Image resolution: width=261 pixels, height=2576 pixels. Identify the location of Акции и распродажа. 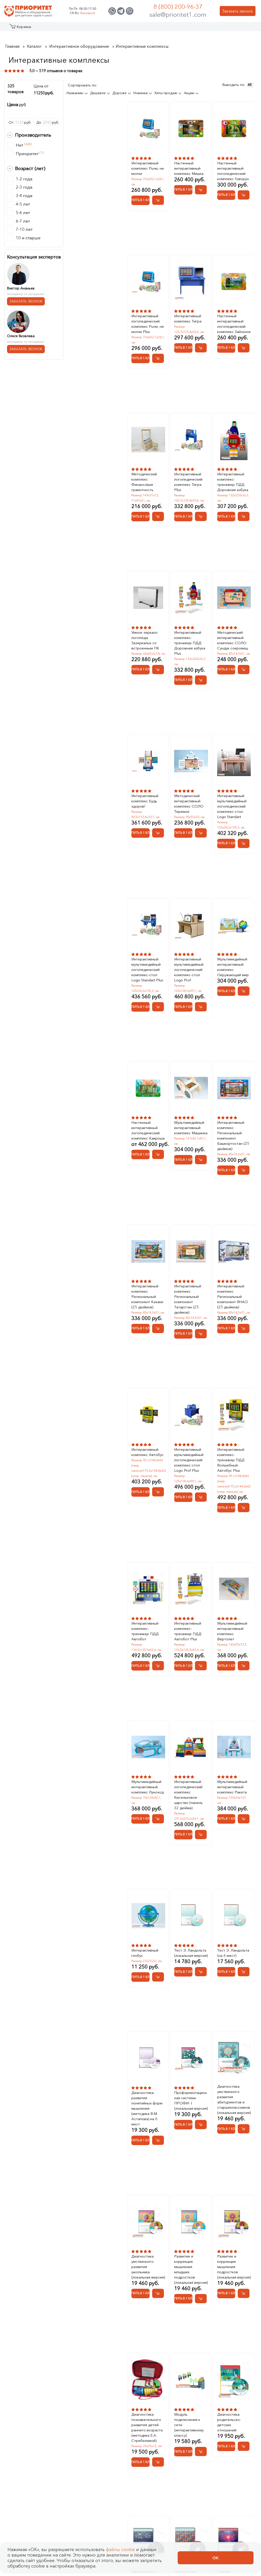
(46, 28).